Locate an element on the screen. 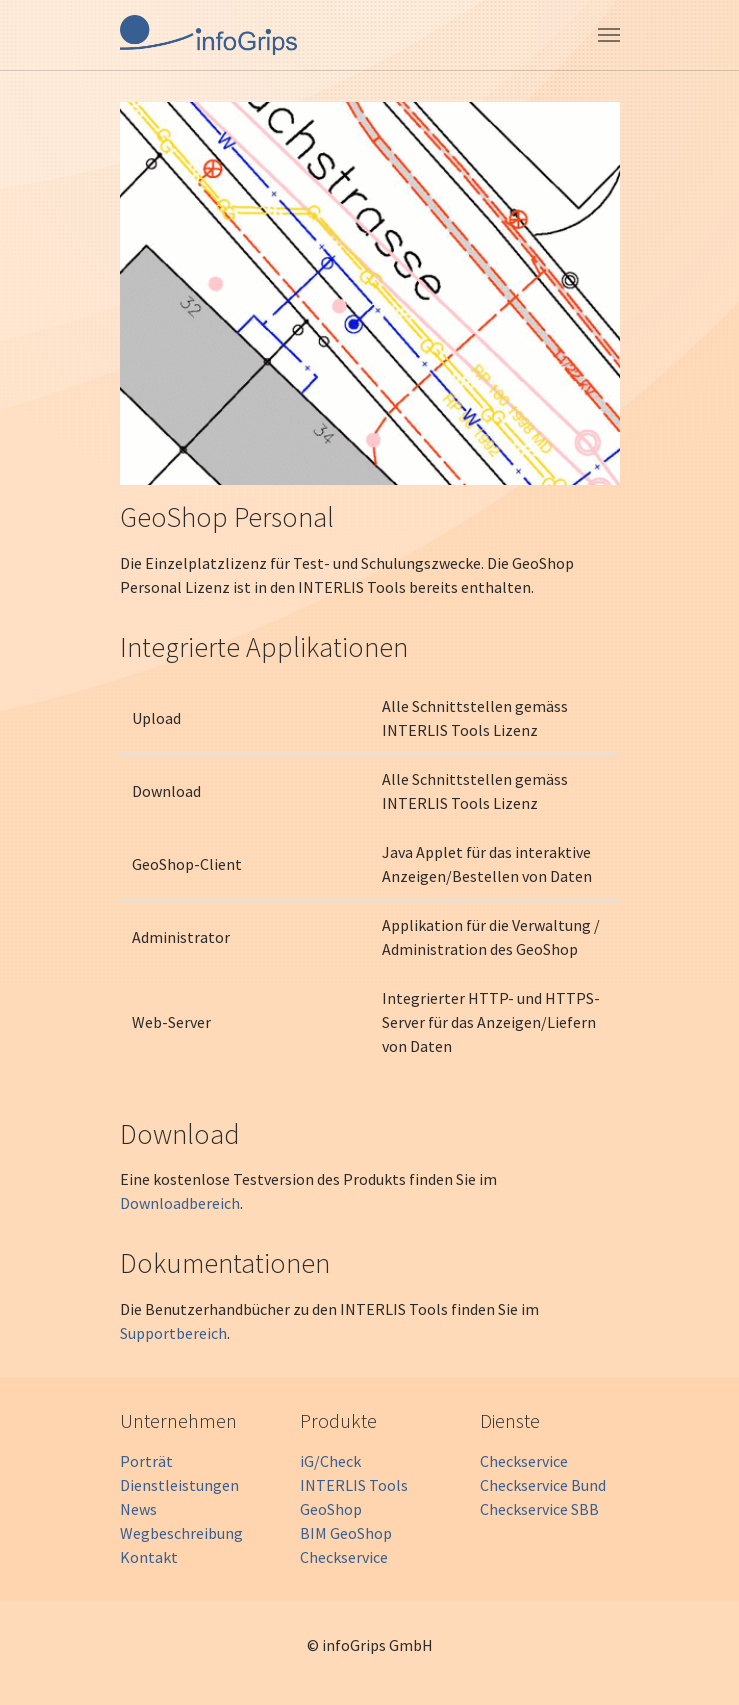 This screenshot has width=739, height=1705. Supportbereich is located at coordinates (173, 1333).